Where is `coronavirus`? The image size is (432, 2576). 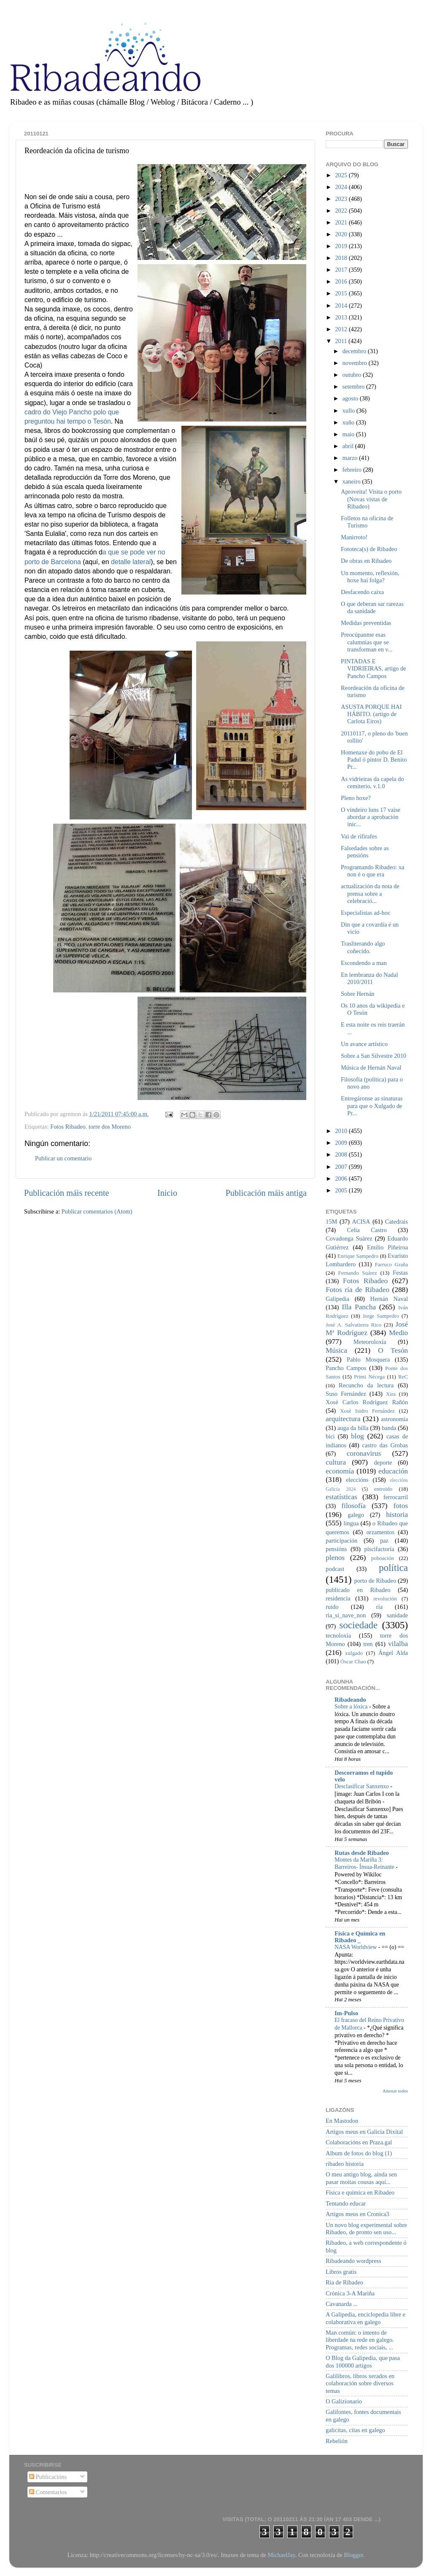 coronavirus is located at coordinates (364, 1453).